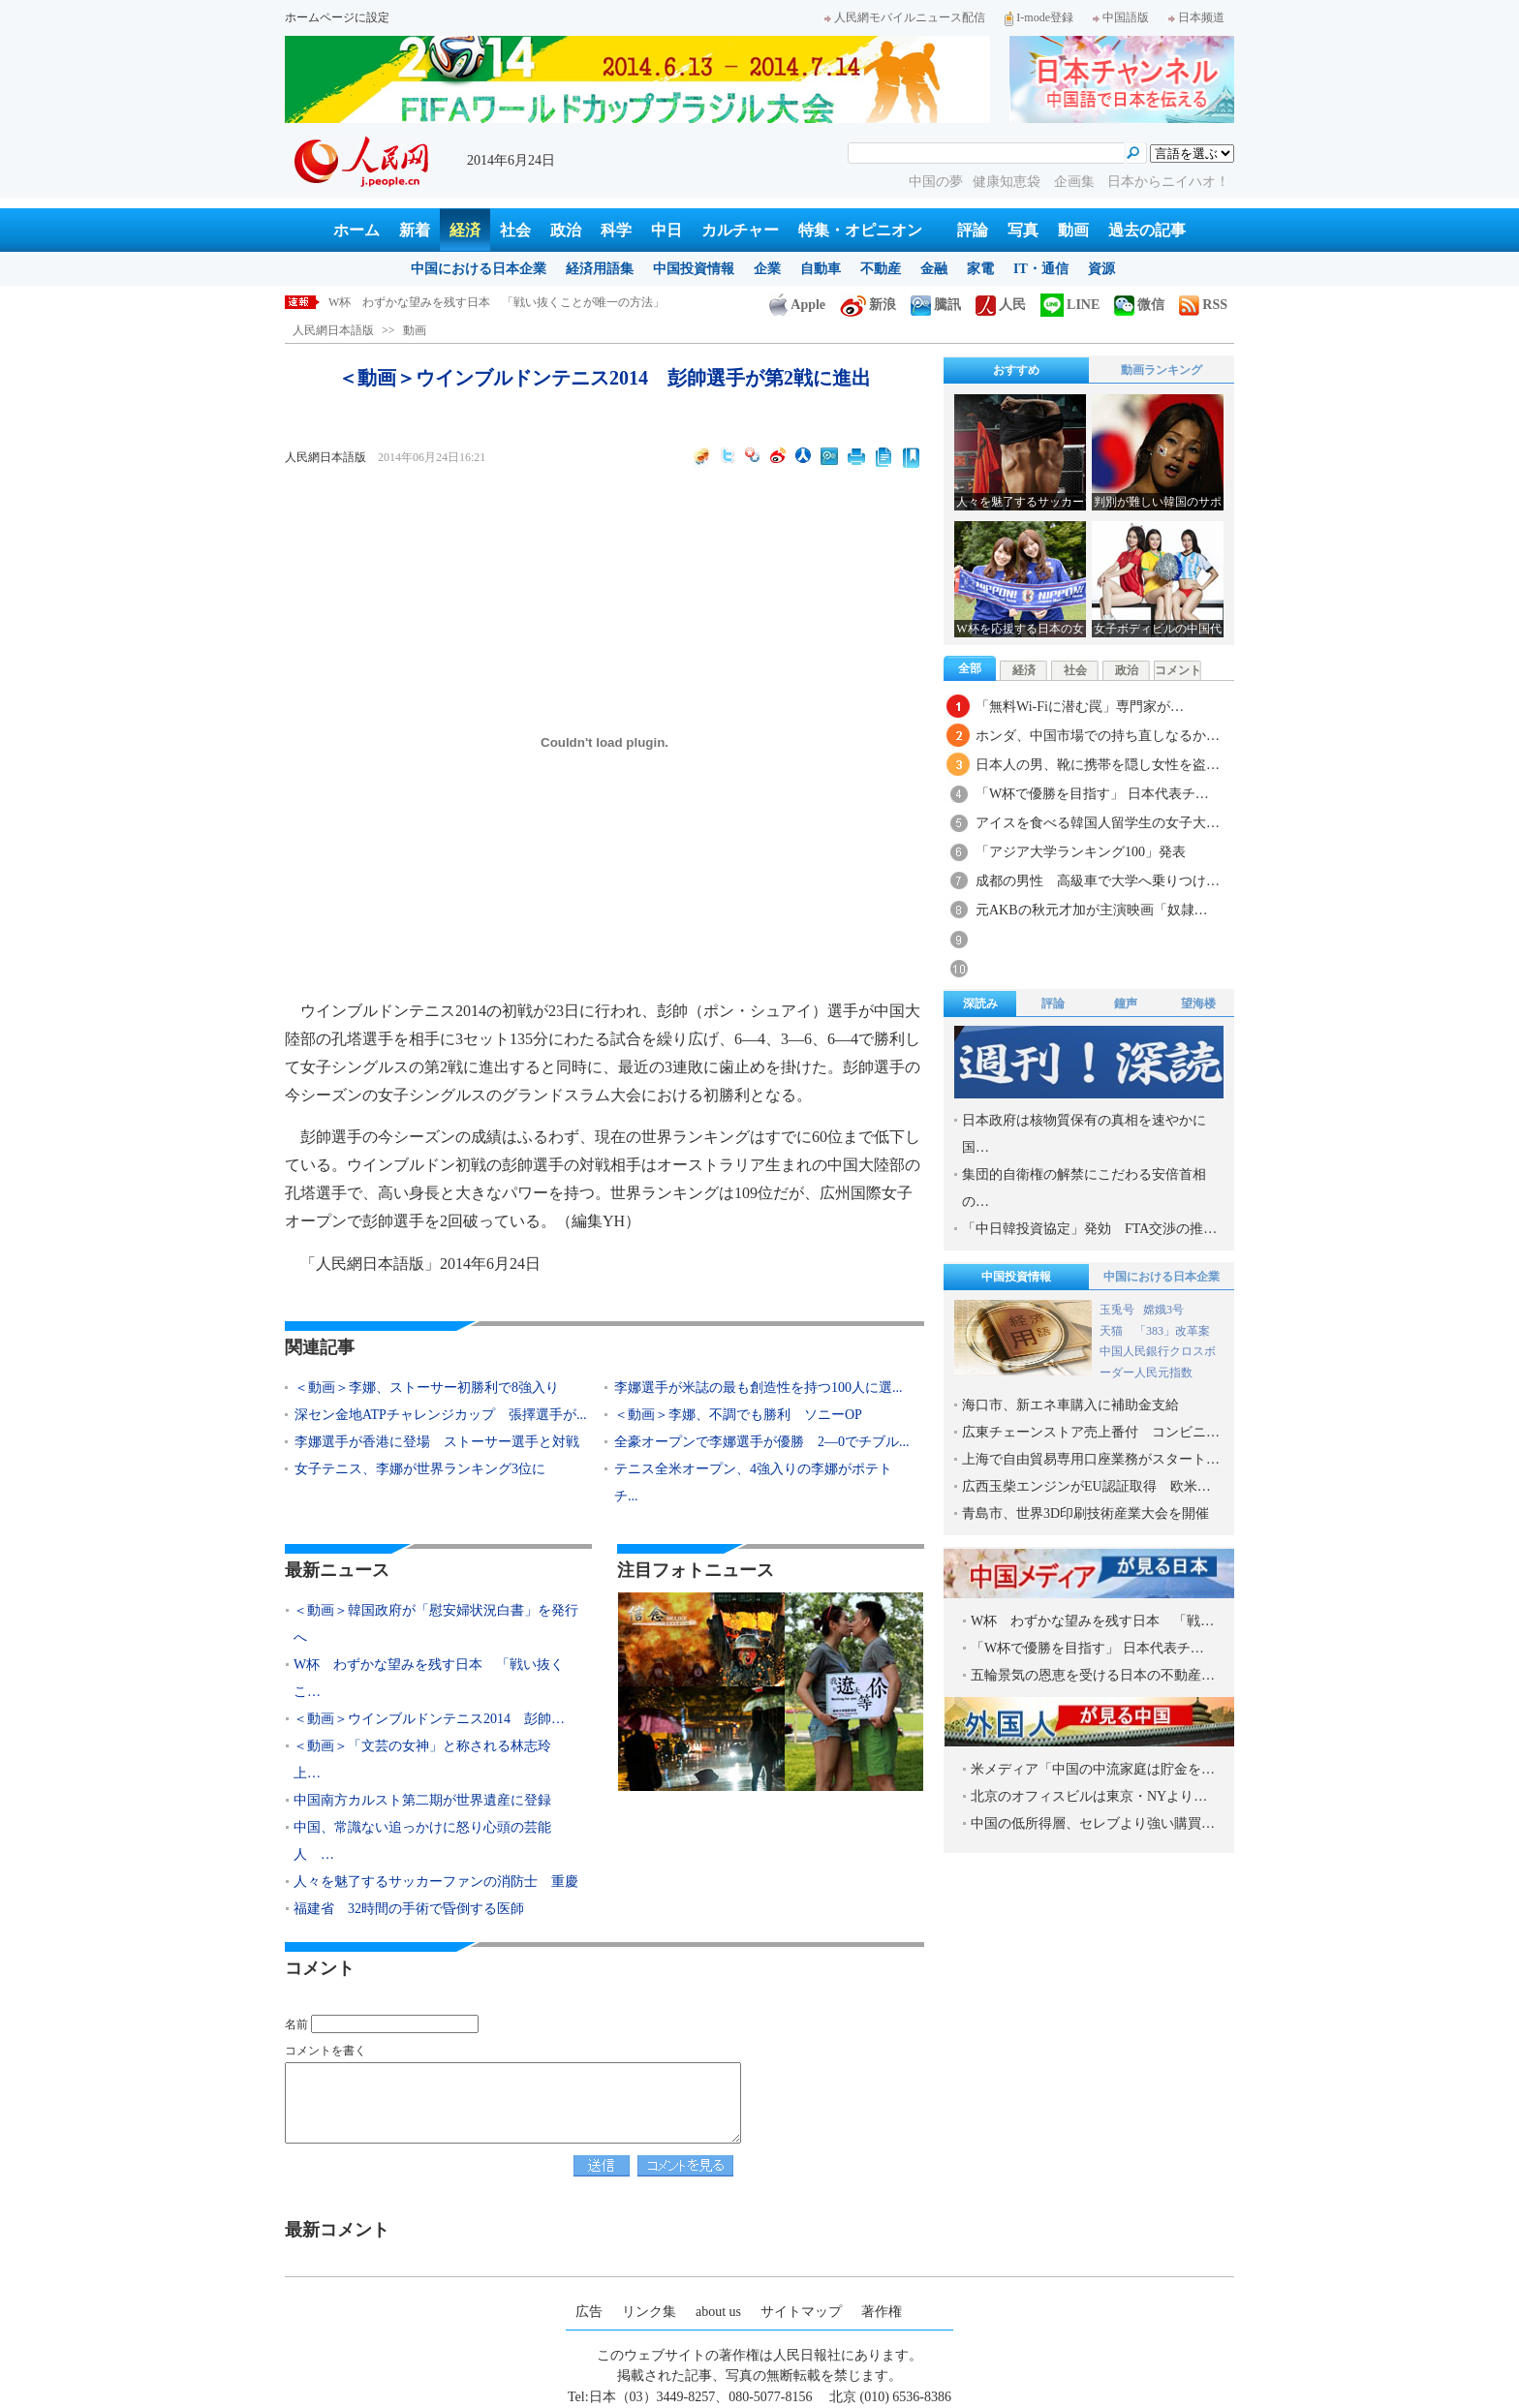 Image resolution: width=1519 pixels, height=2408 pixels. Describe the element at coordinates (1168, 181) in the screenshot. I see `日本からニイハオ！` at that location.